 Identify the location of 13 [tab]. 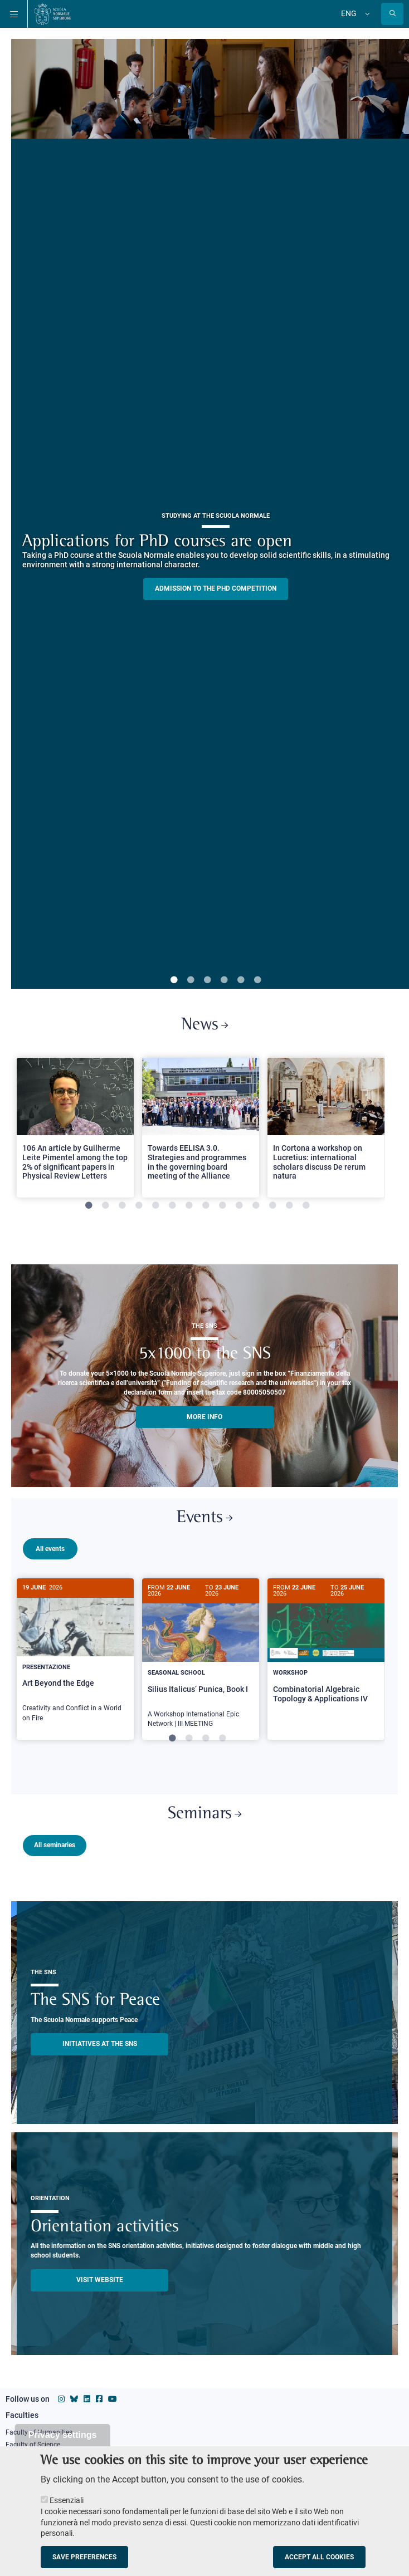
(289, 1205).